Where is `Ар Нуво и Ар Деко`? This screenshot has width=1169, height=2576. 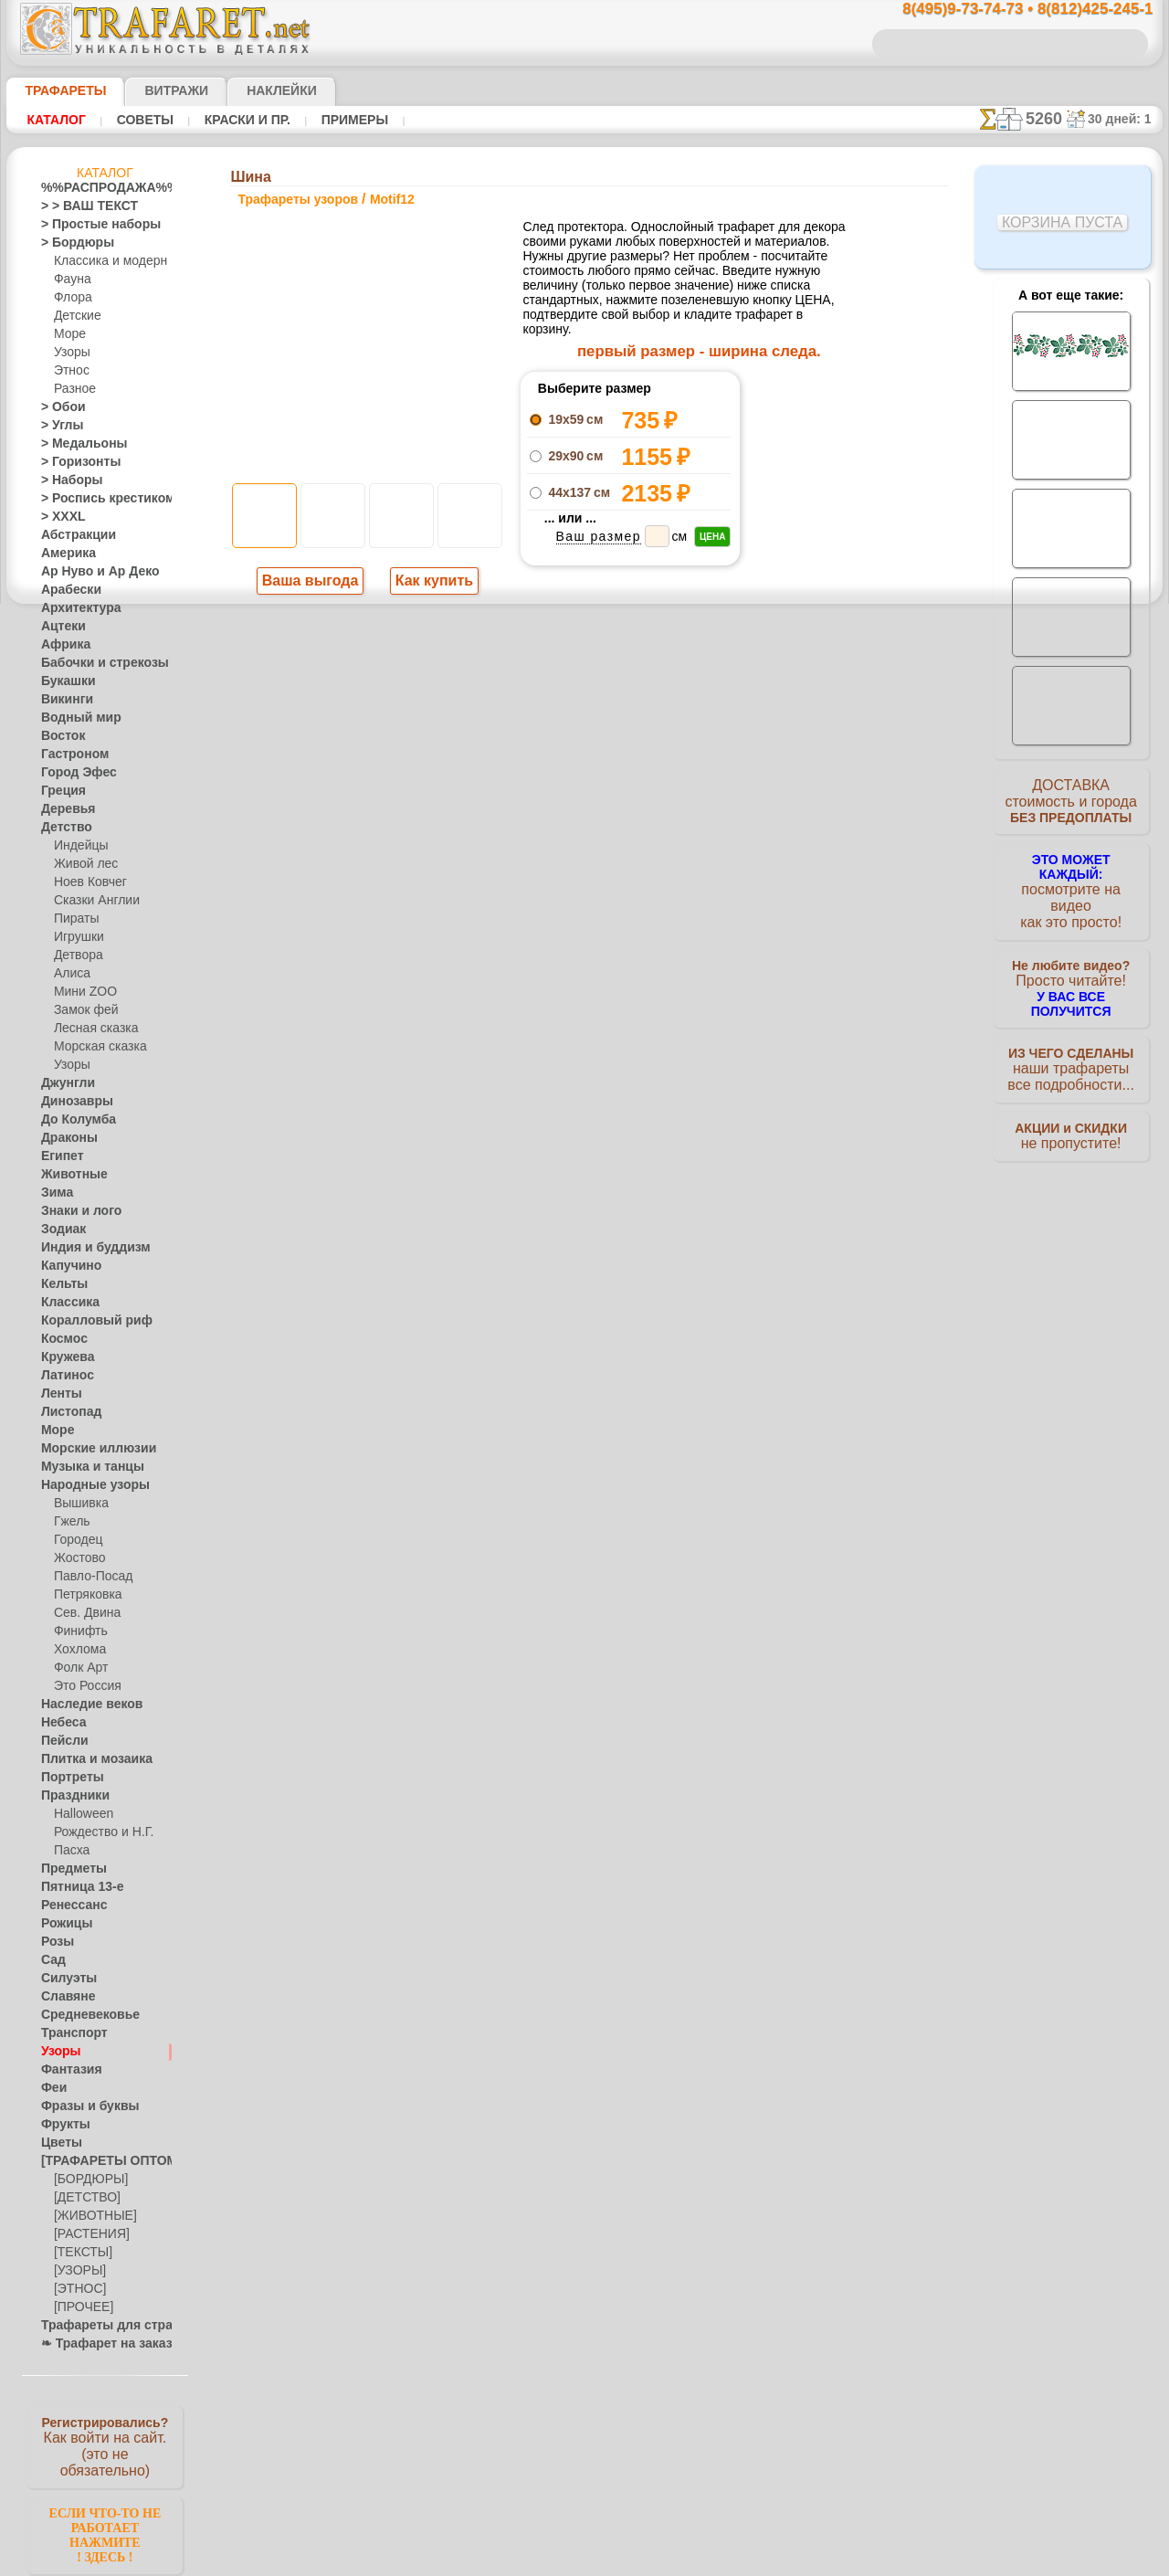
Ар Нуво и Ар Деко is located at coordinates (89, 572).